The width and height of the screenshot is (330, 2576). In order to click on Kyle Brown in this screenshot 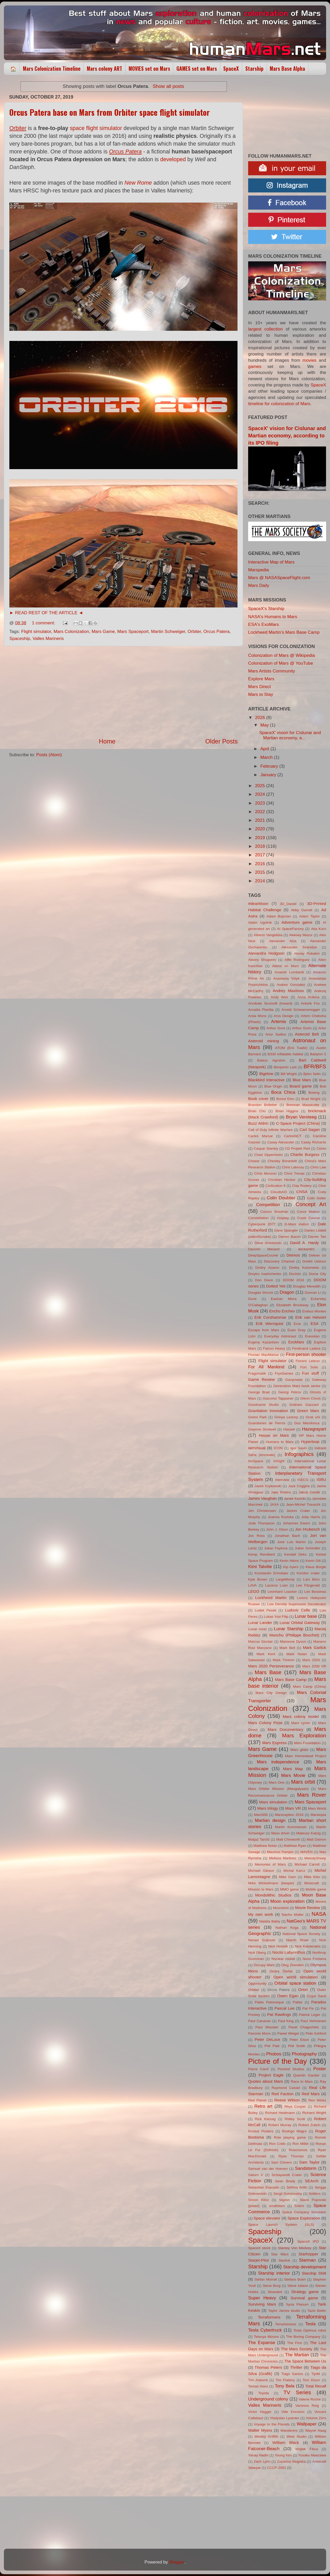, I will do `click(257, 1579)`.